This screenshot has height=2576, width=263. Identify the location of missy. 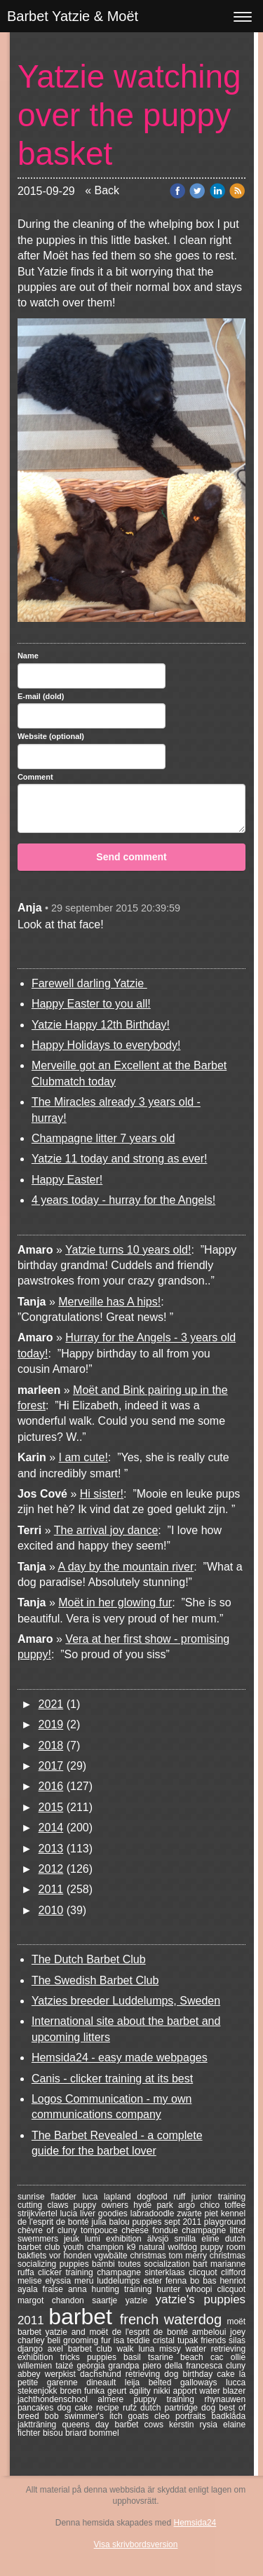
(172, 2349).